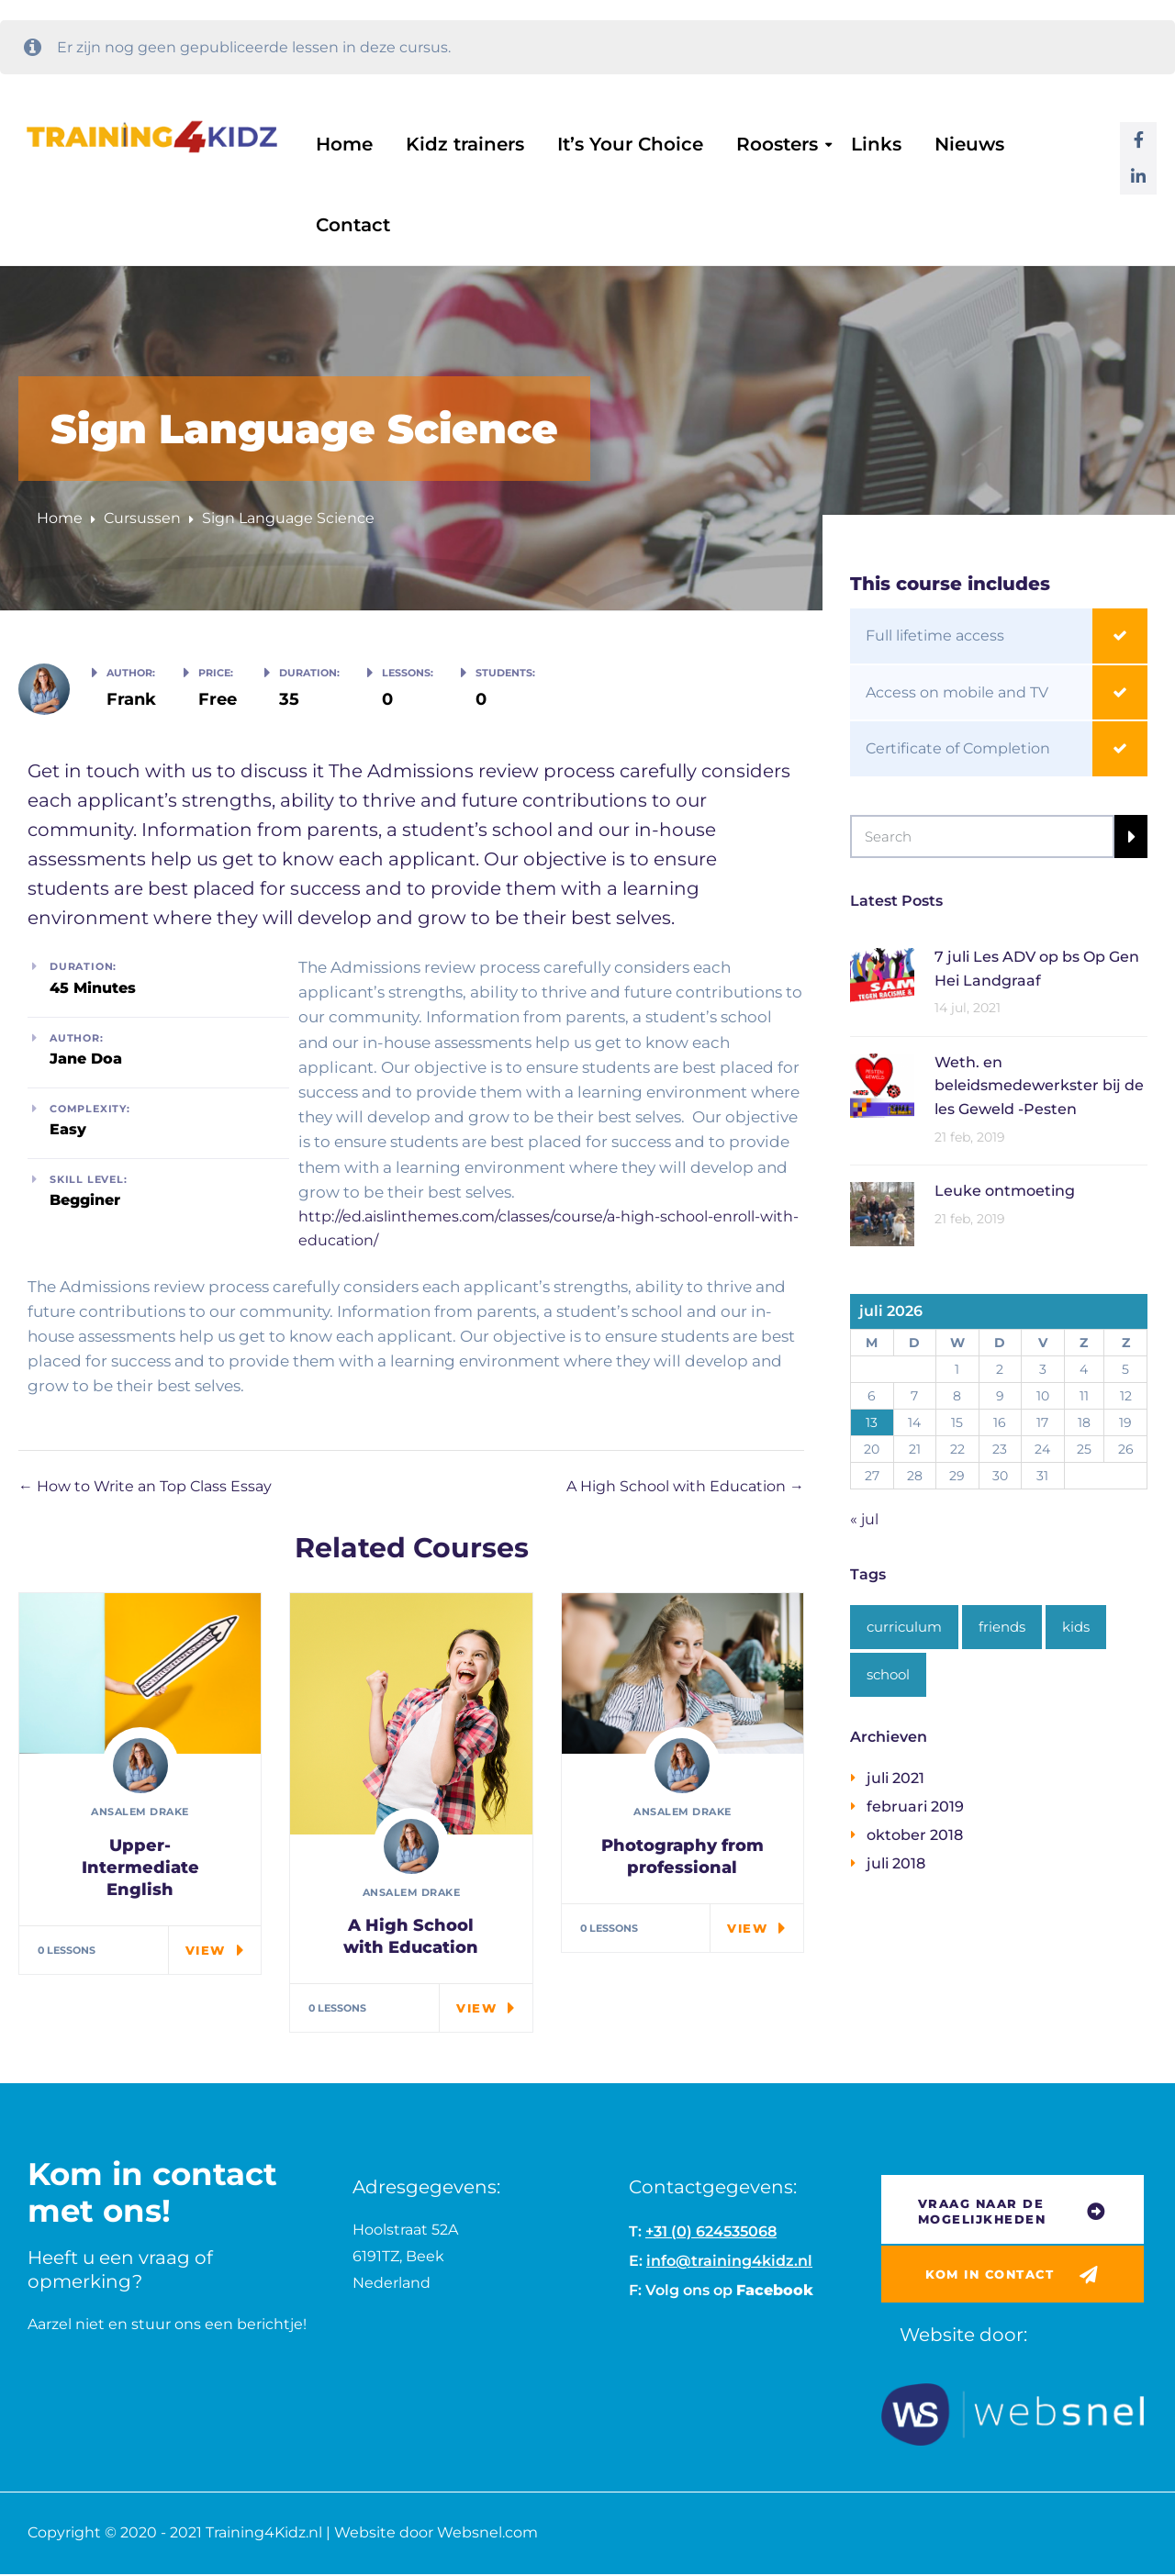 The height and width of the screenshot is (2576, 1175). What do you see at coordinates (630, 144) in the screenshot?
I see `It’s Your Choice` at bounding box center [630, 144].